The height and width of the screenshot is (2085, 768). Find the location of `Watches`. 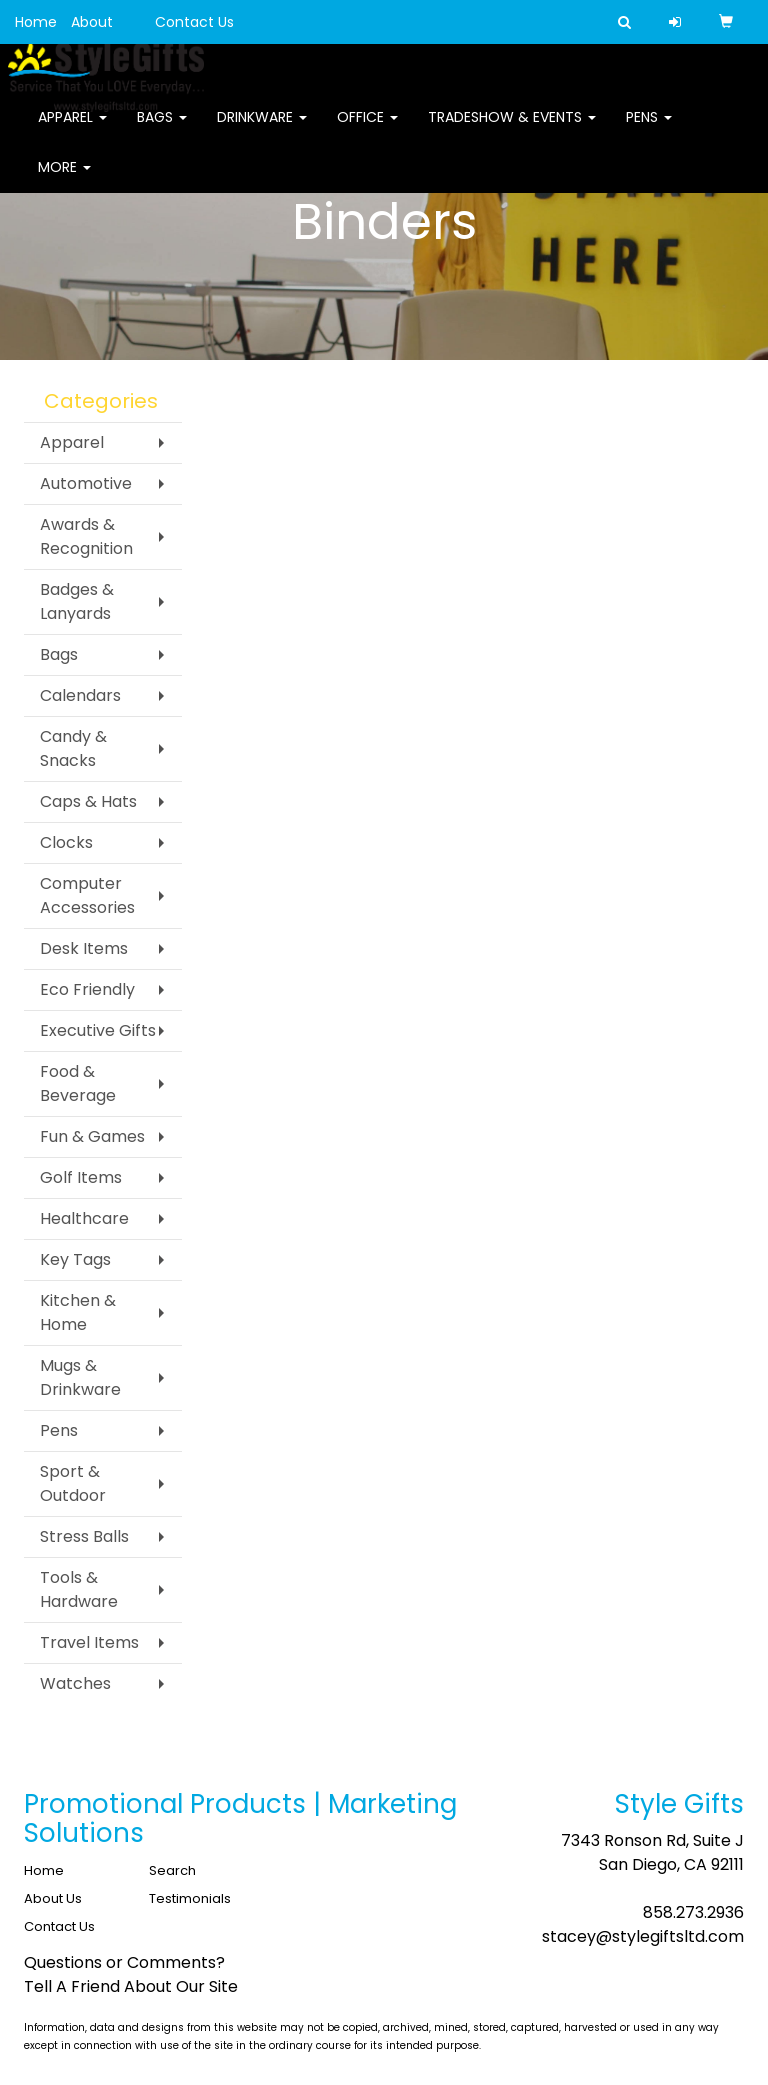

Watches is located at coordinates (75, 1683).